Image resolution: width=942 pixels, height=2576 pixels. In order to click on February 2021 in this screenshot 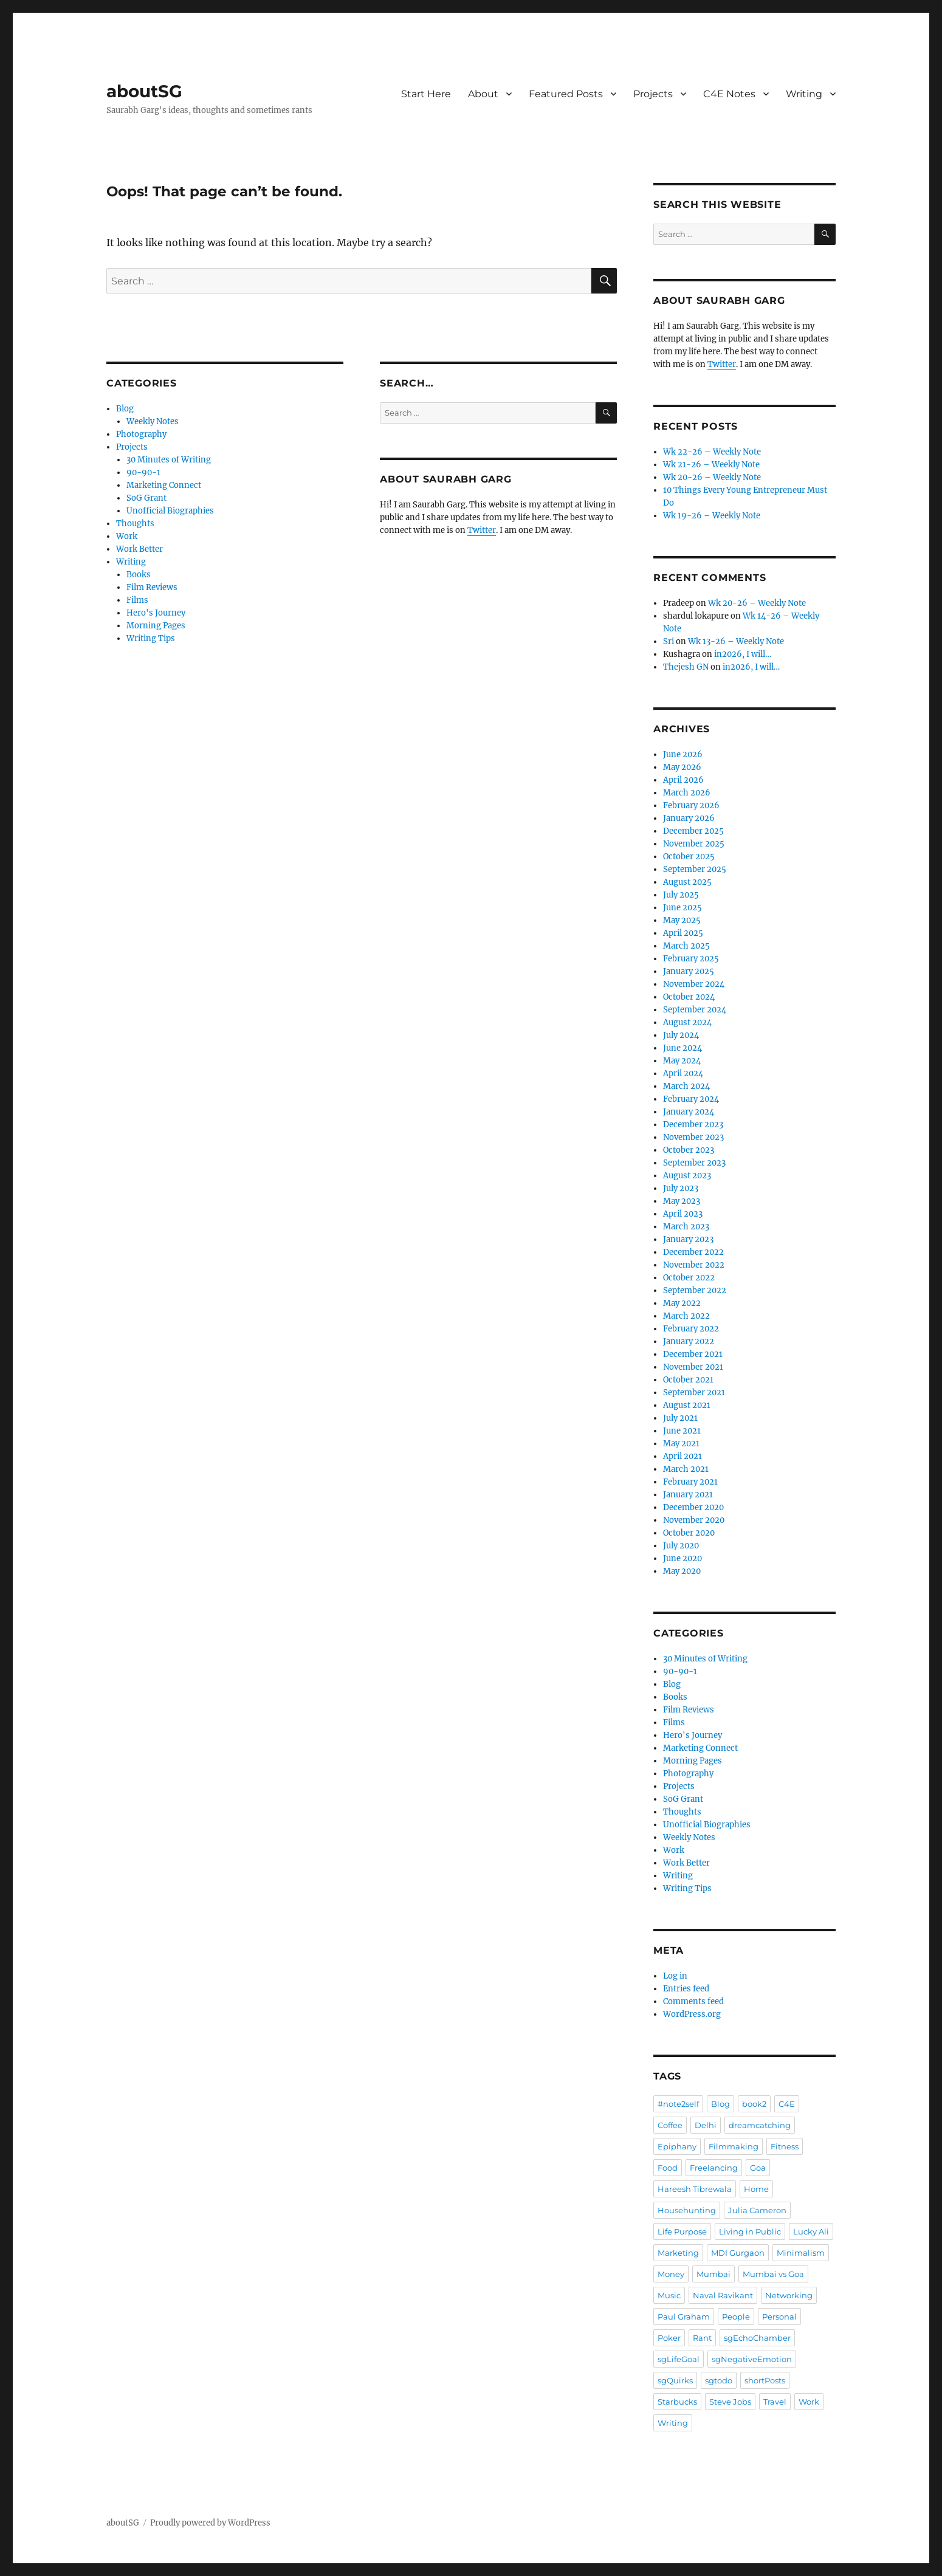, I will do `click(690, 1482)`.